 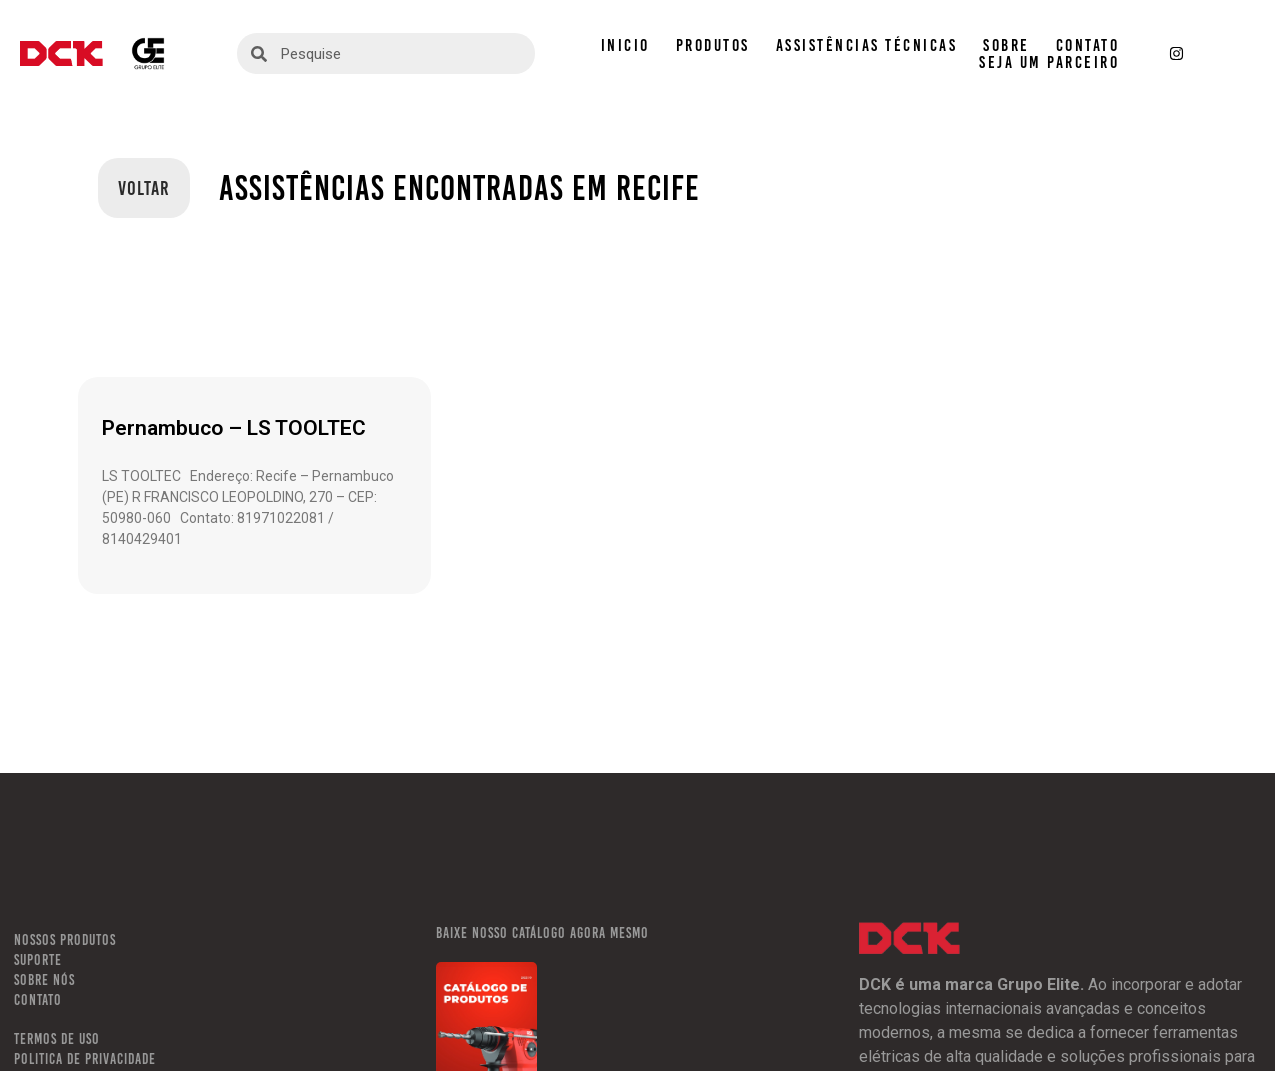 What do you see at coordinates (713, 45) in the screenshot?
I see `PRODUTOS` at bounding box center [713, 45].